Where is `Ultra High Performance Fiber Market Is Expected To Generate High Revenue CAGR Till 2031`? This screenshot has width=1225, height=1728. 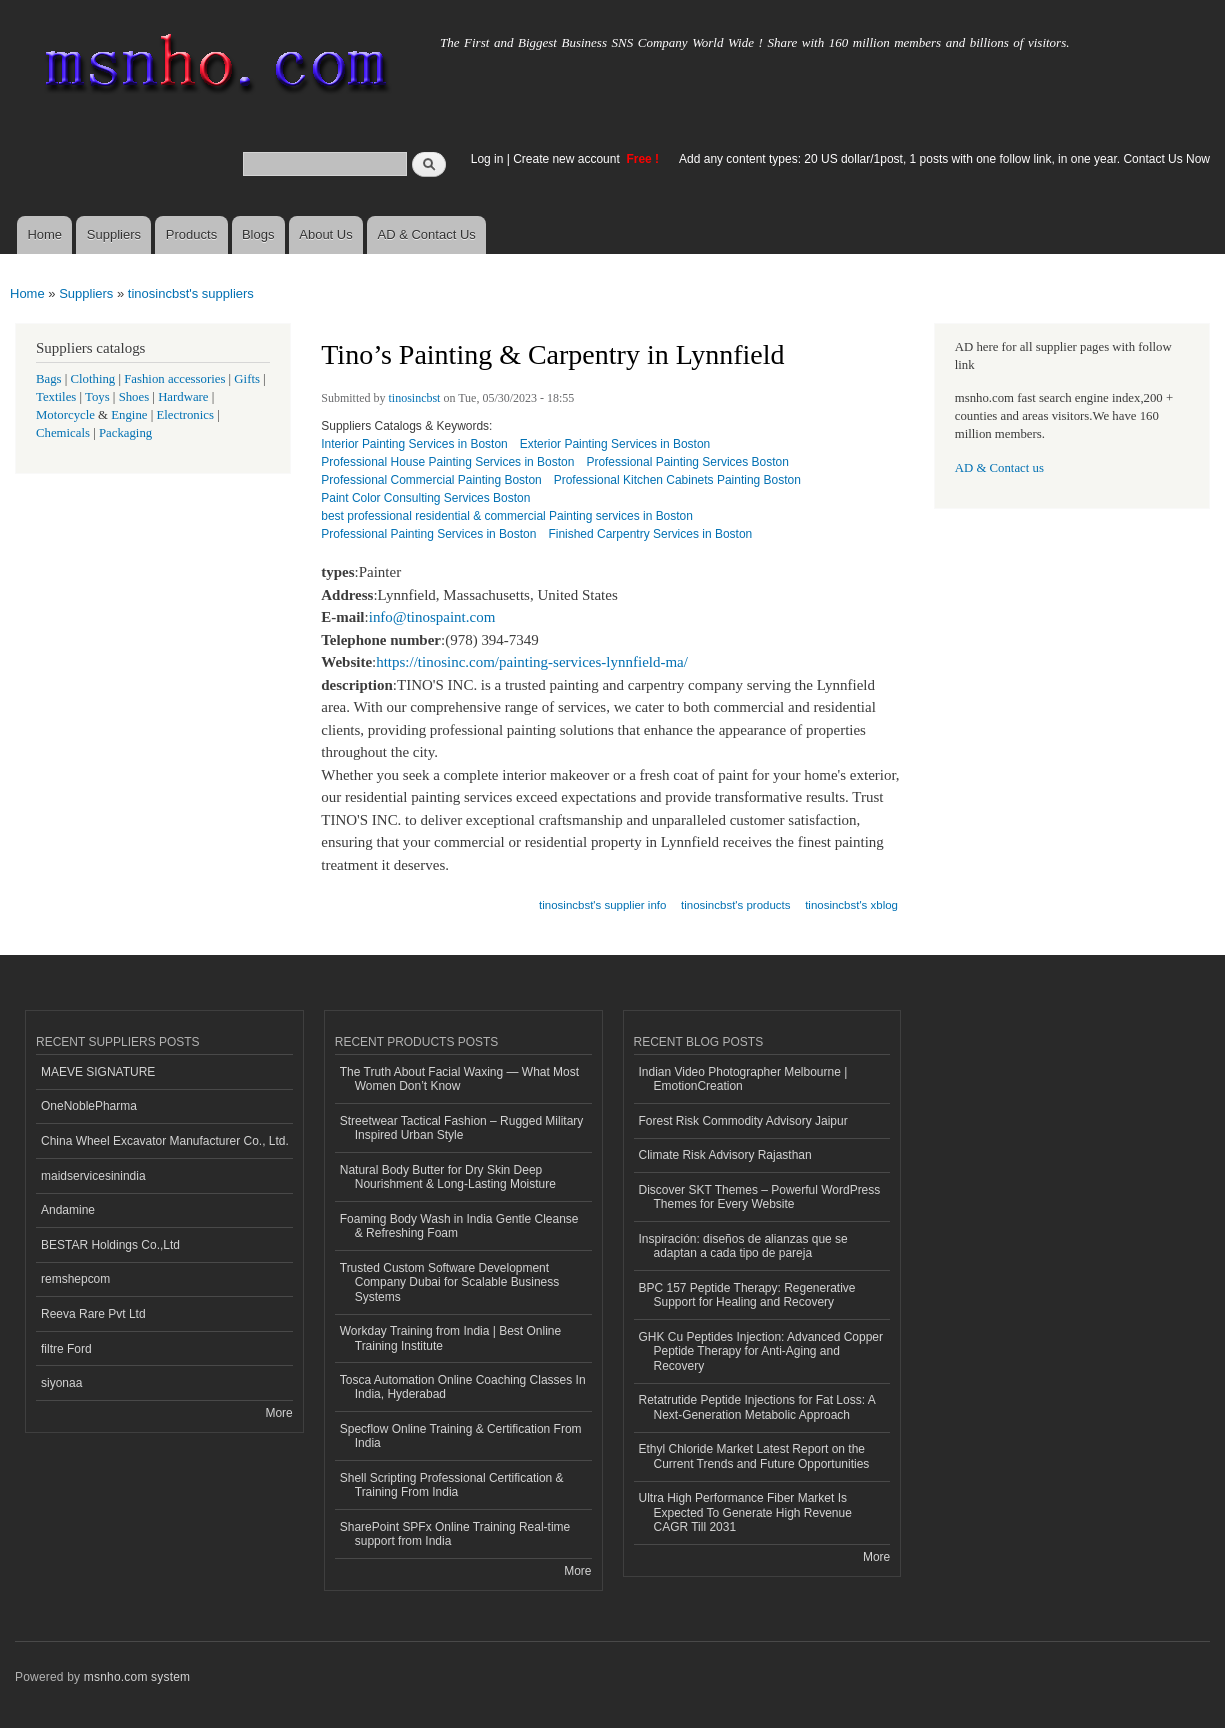 Ultra High Performance Fiber Market Is Expected To Generate High Revenue CAGR Till 2031 is located at coordinates (745, 1512).